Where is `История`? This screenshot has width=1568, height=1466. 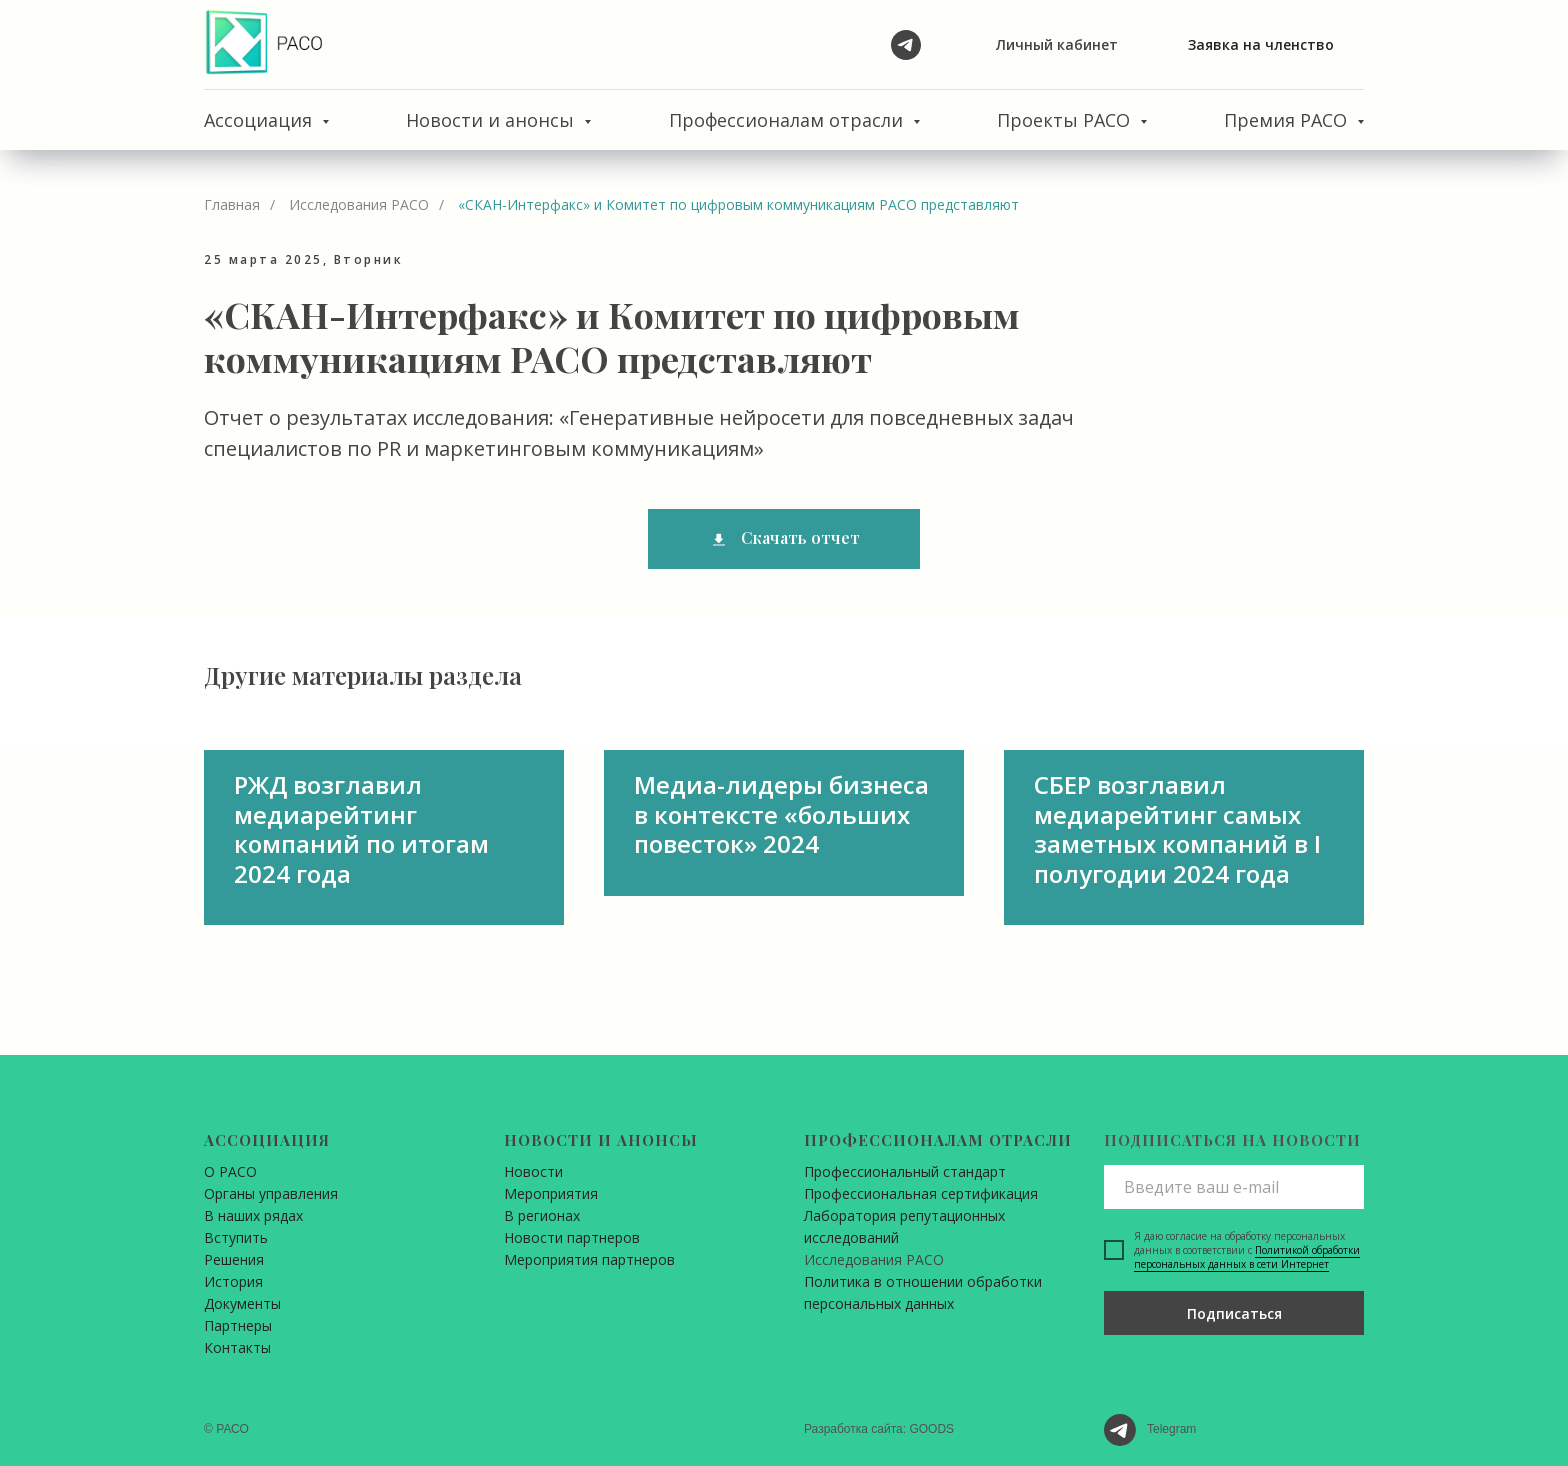 История is located at coordinates (233, 1281).